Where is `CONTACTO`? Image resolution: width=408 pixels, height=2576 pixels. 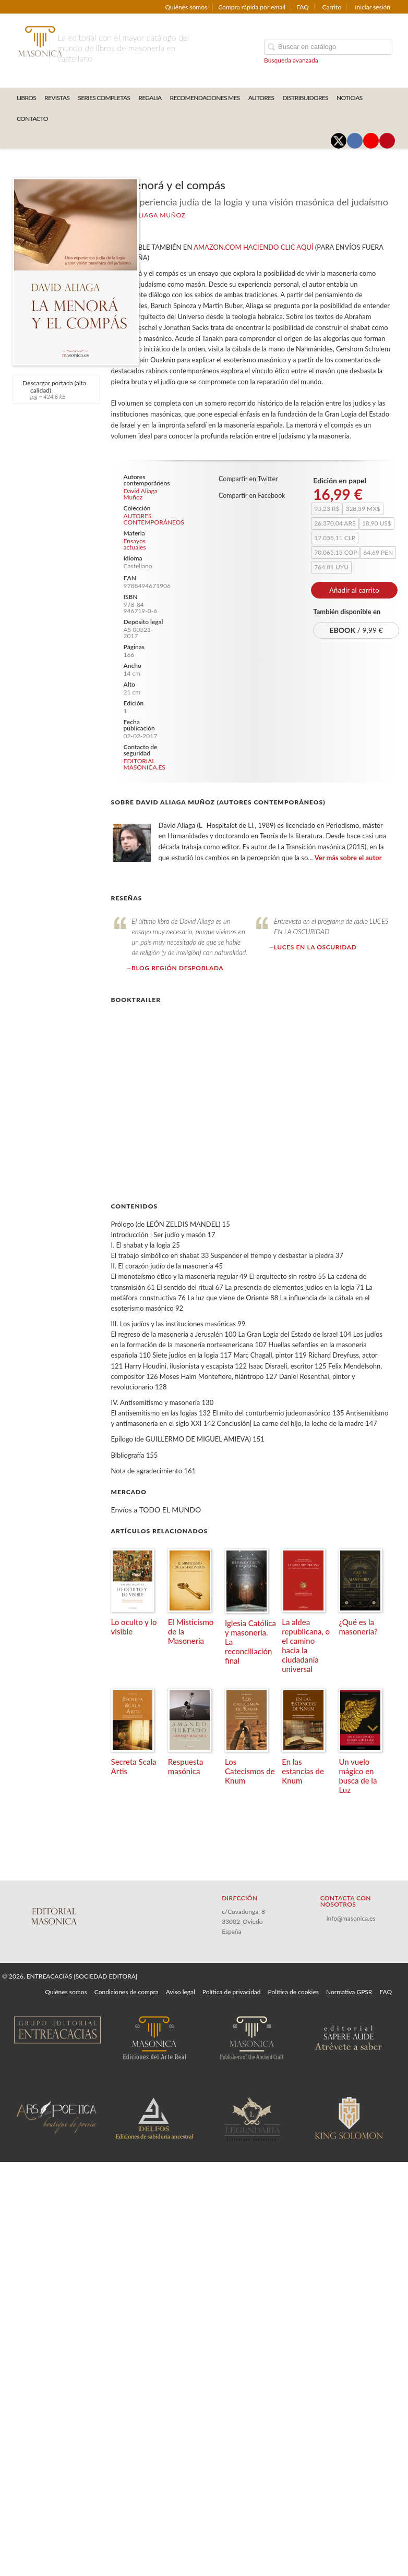
CONTACTO is located at coordinates (32, 119).